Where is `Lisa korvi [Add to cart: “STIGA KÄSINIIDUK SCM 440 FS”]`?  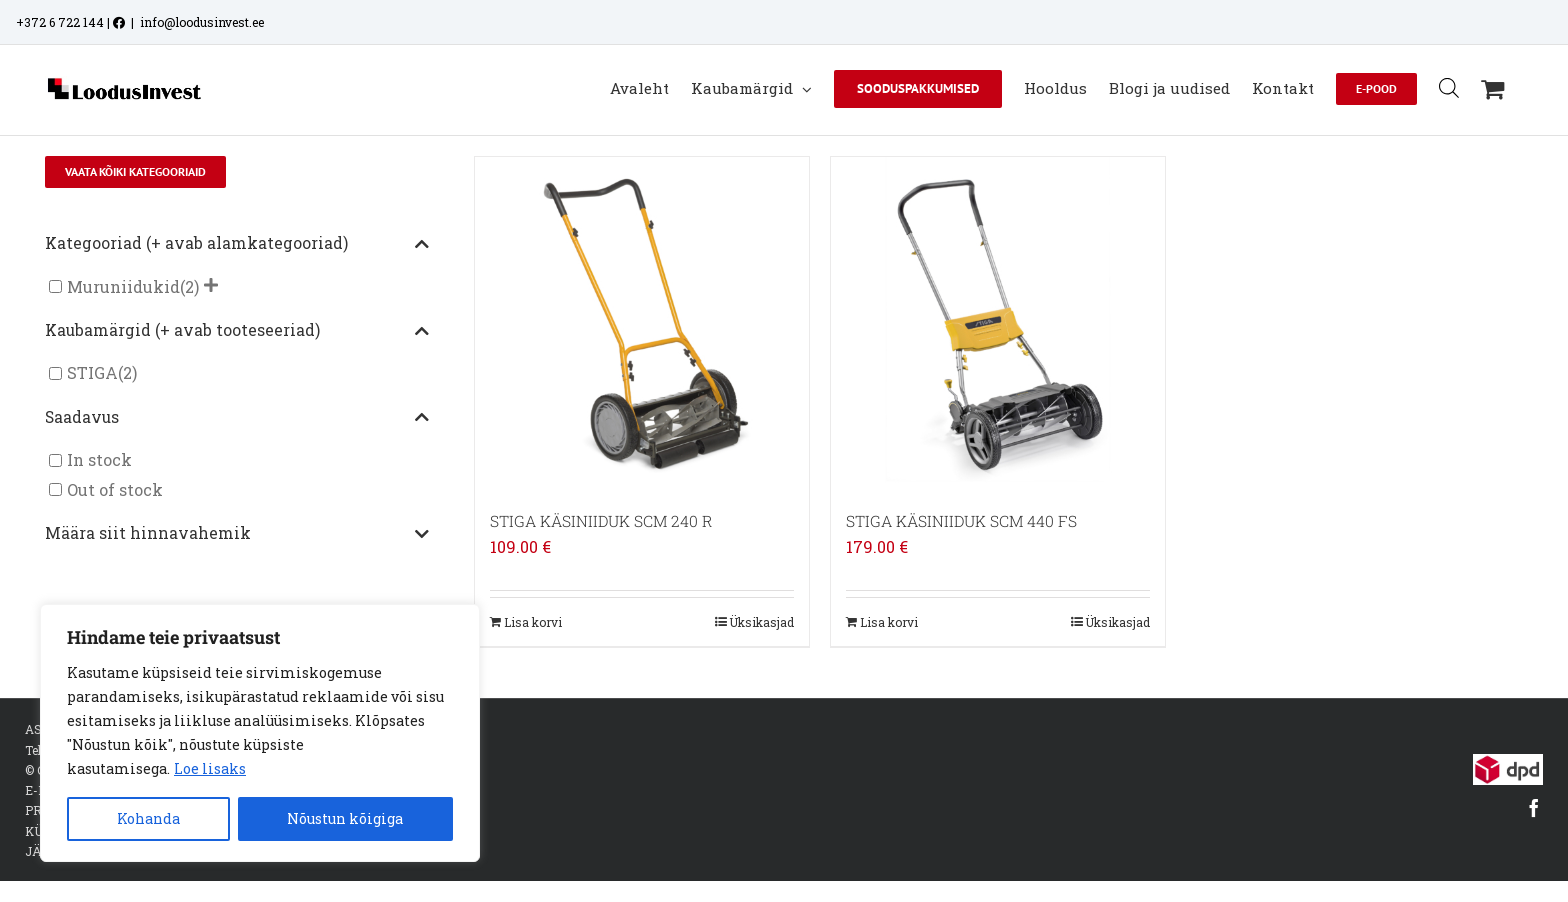 Lisa korvi [Add to cart: “STIGA KÄSINIIDUK SCM 440 FS”] is located at coordinates (889, 622).